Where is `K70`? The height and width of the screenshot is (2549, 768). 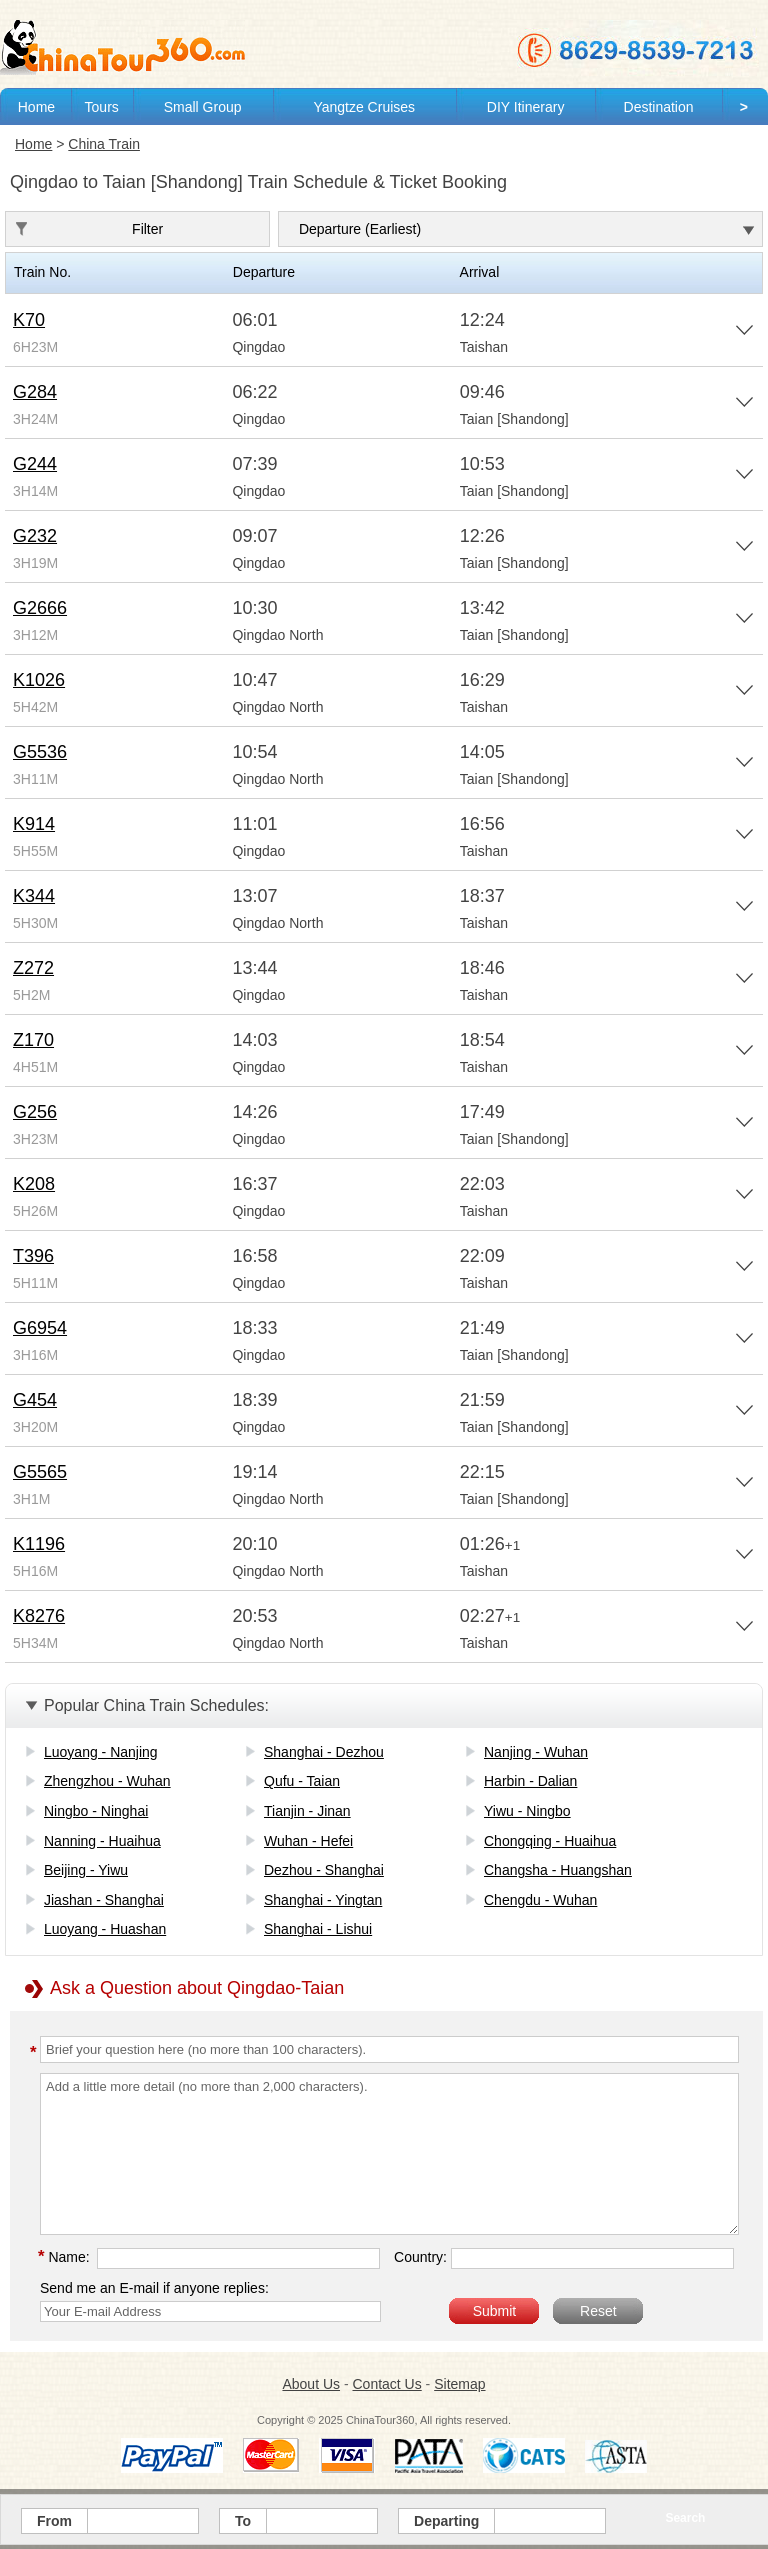
K70 is located at coordinates (29, 320).